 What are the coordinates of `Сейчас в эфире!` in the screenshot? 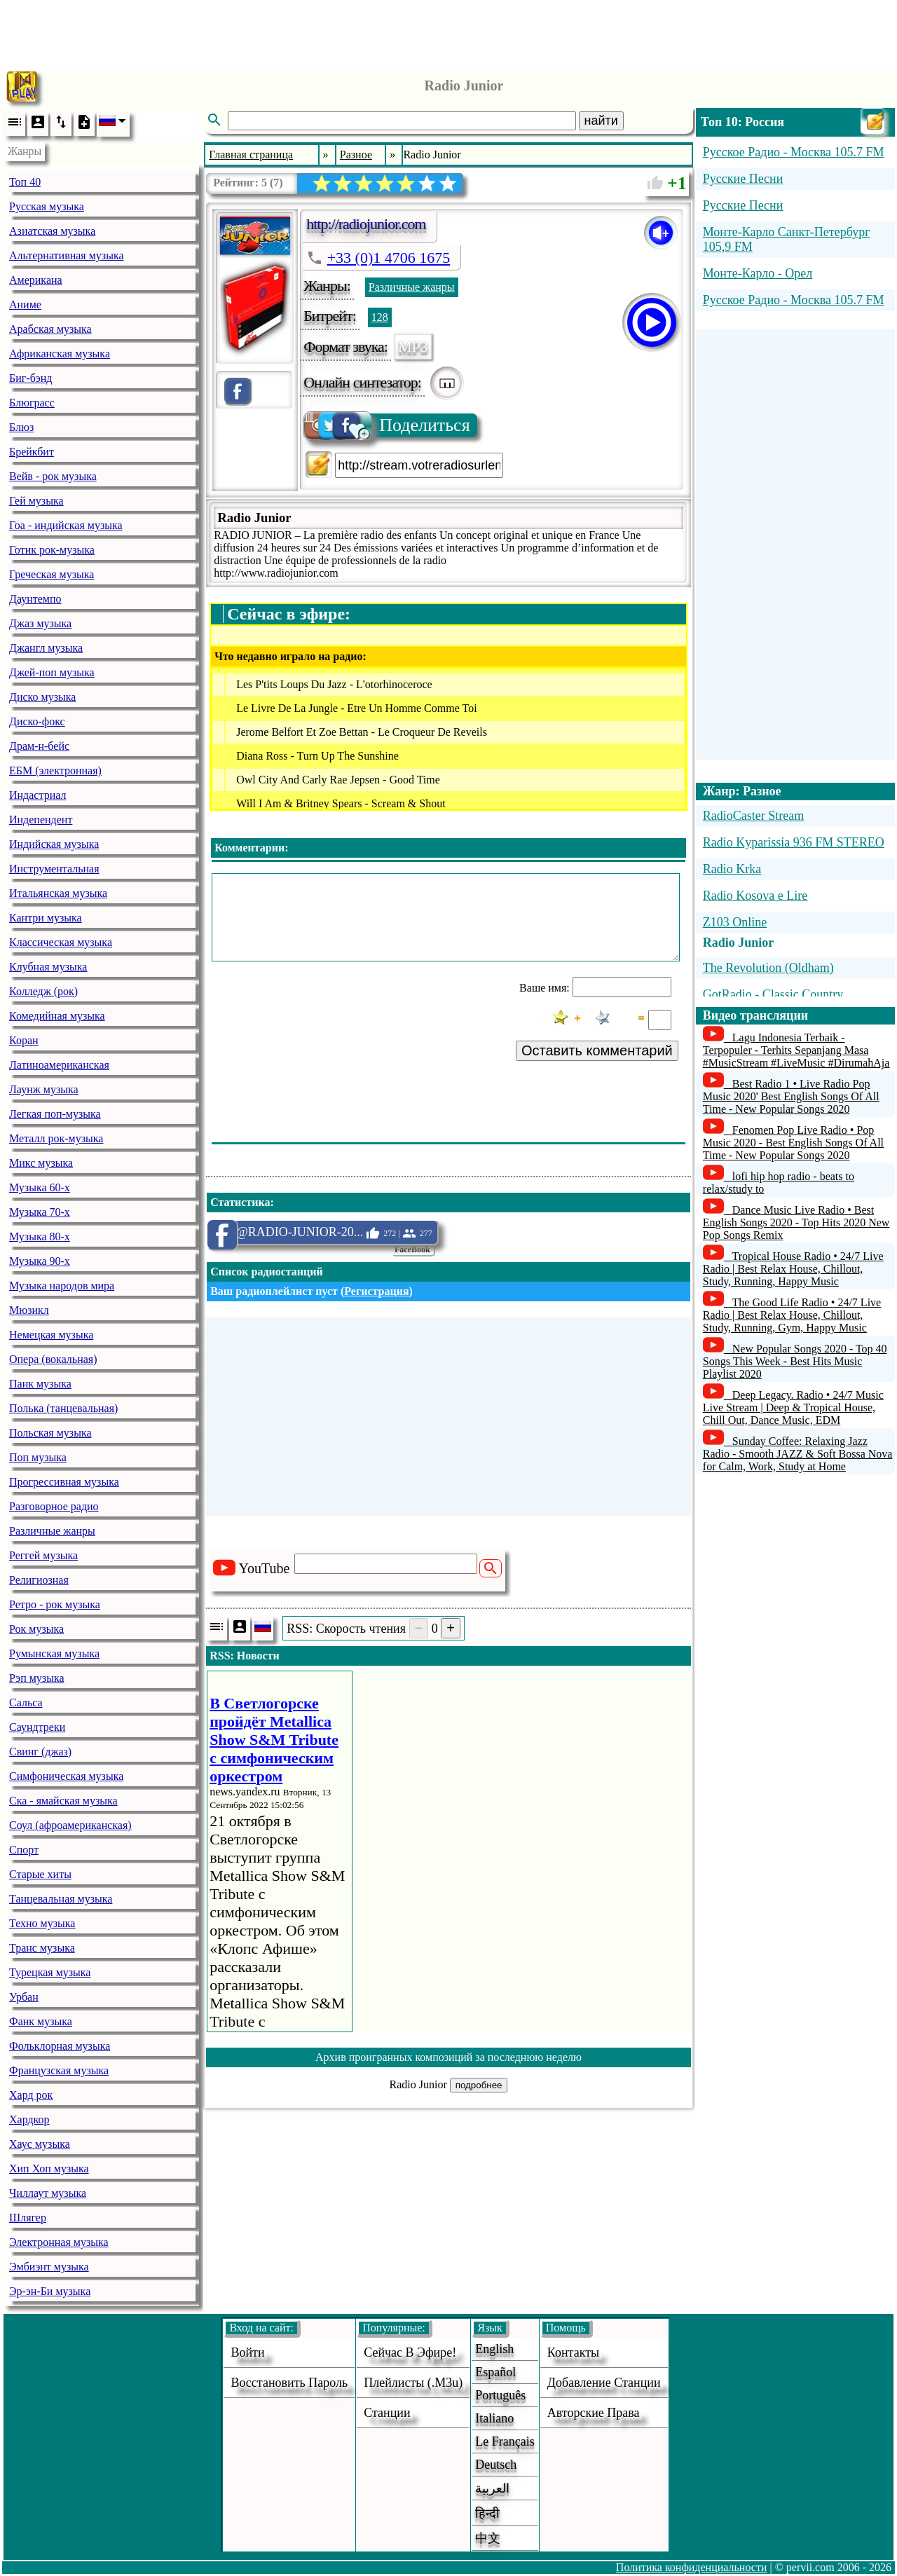 It's located at (410, 2352).